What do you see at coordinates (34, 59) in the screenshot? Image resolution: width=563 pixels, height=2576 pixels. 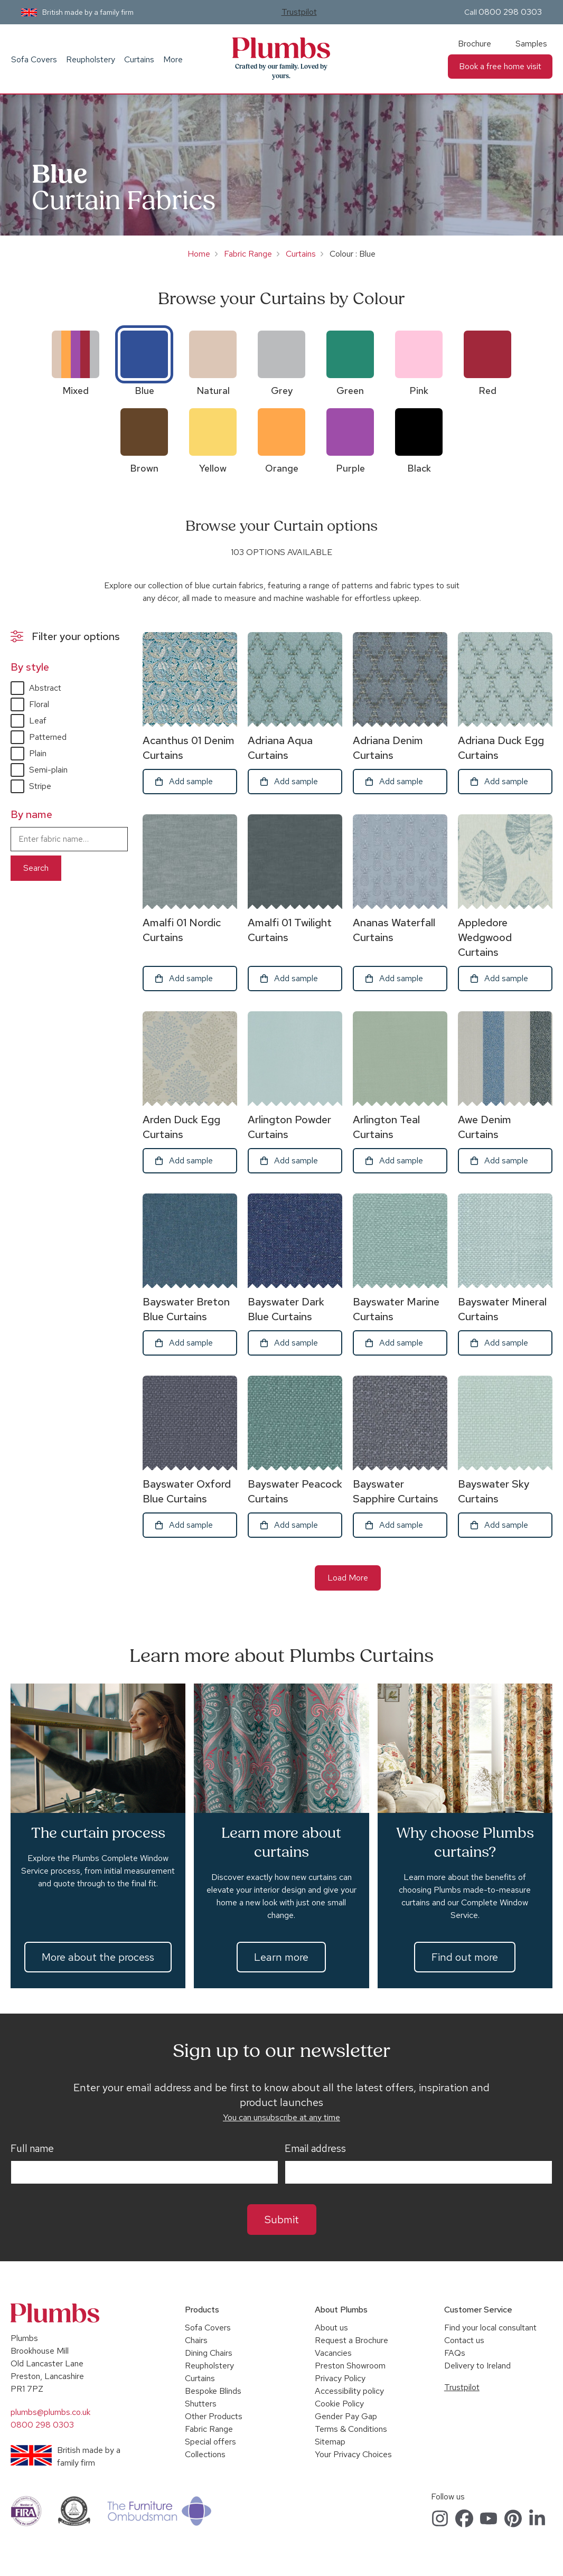 I see `Sofa Covers` at bounding box center [34, 59].